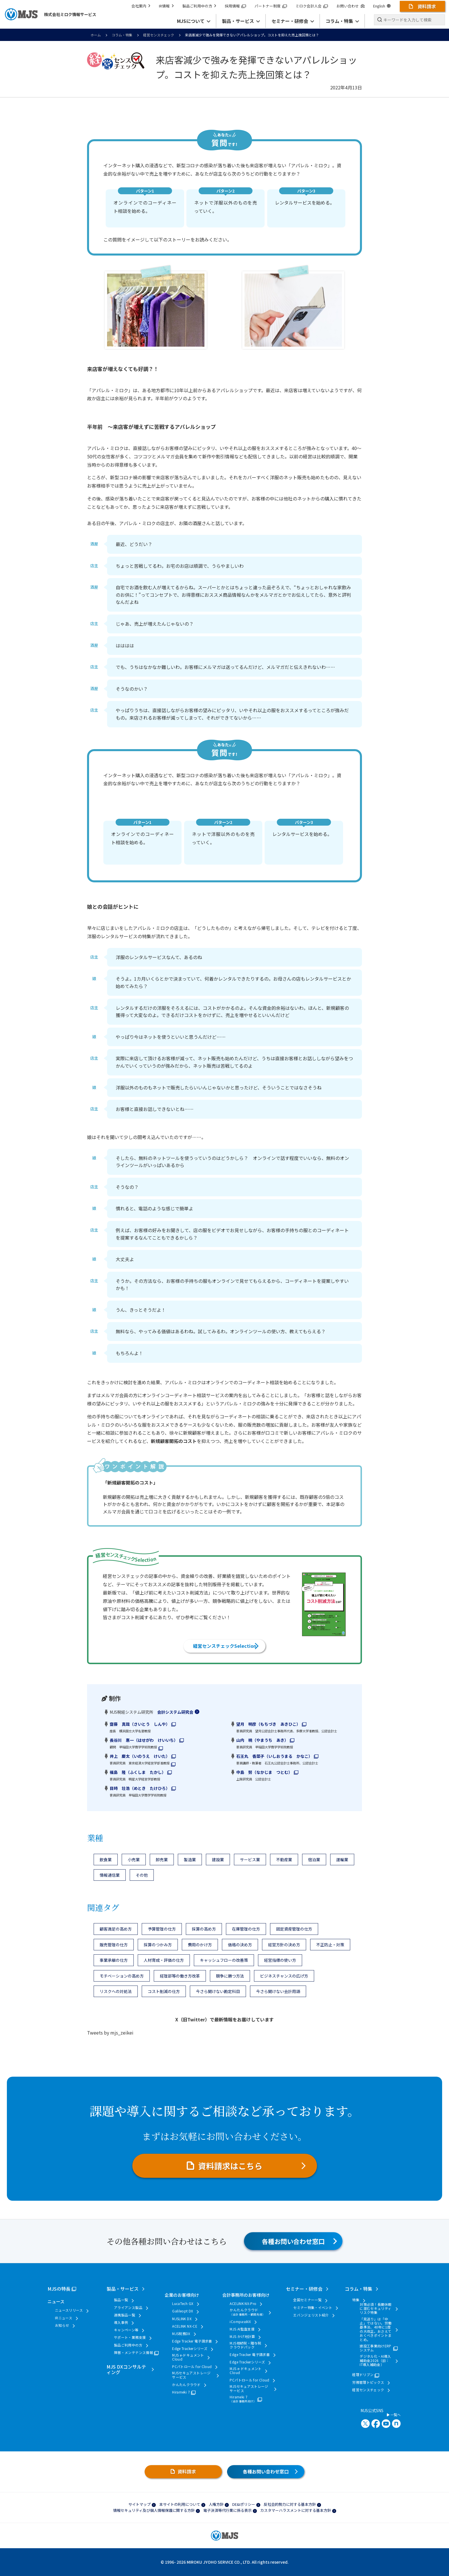  What do you see at coordinates (243, 2504) in the screenshot?
I see `DE&Iポリシー` at bounding box center [243, 2504].